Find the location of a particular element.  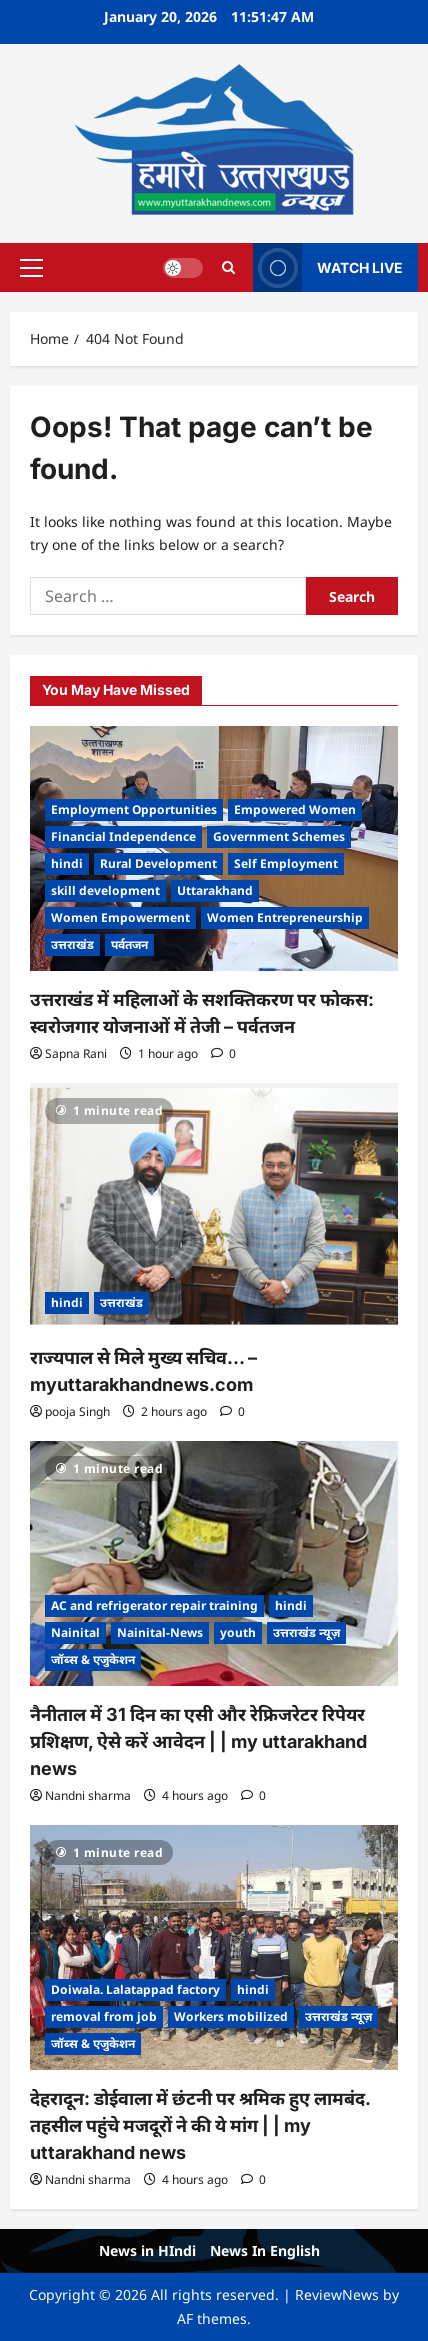

[देहरादून: डोईवाला में छंटनी पर श्रमिक हुए लामबंद. तहसील पहुंचे मजदूरों ने की ये मांग | | my uttarakhand news] is located at coordinates (214, 1947).